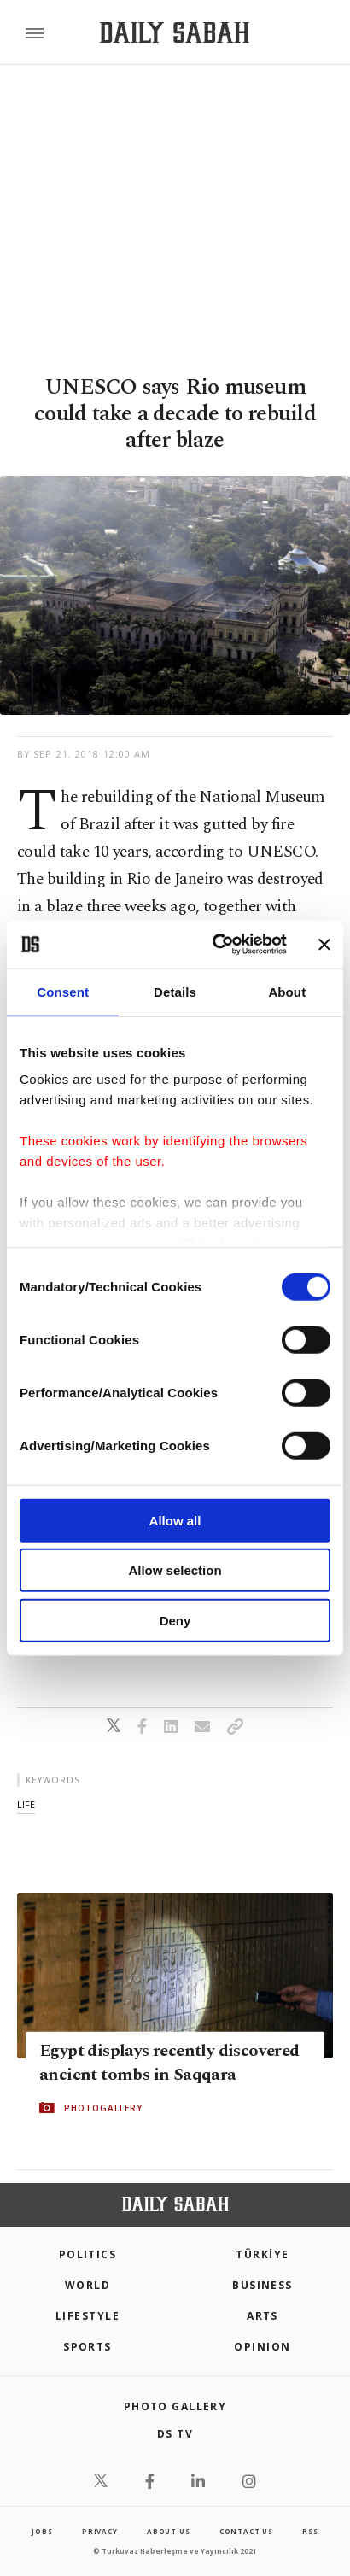 The width and height of the screenshot is (350, 2576). I want to click on PHOTOGALLERY, so click(103, 2107).